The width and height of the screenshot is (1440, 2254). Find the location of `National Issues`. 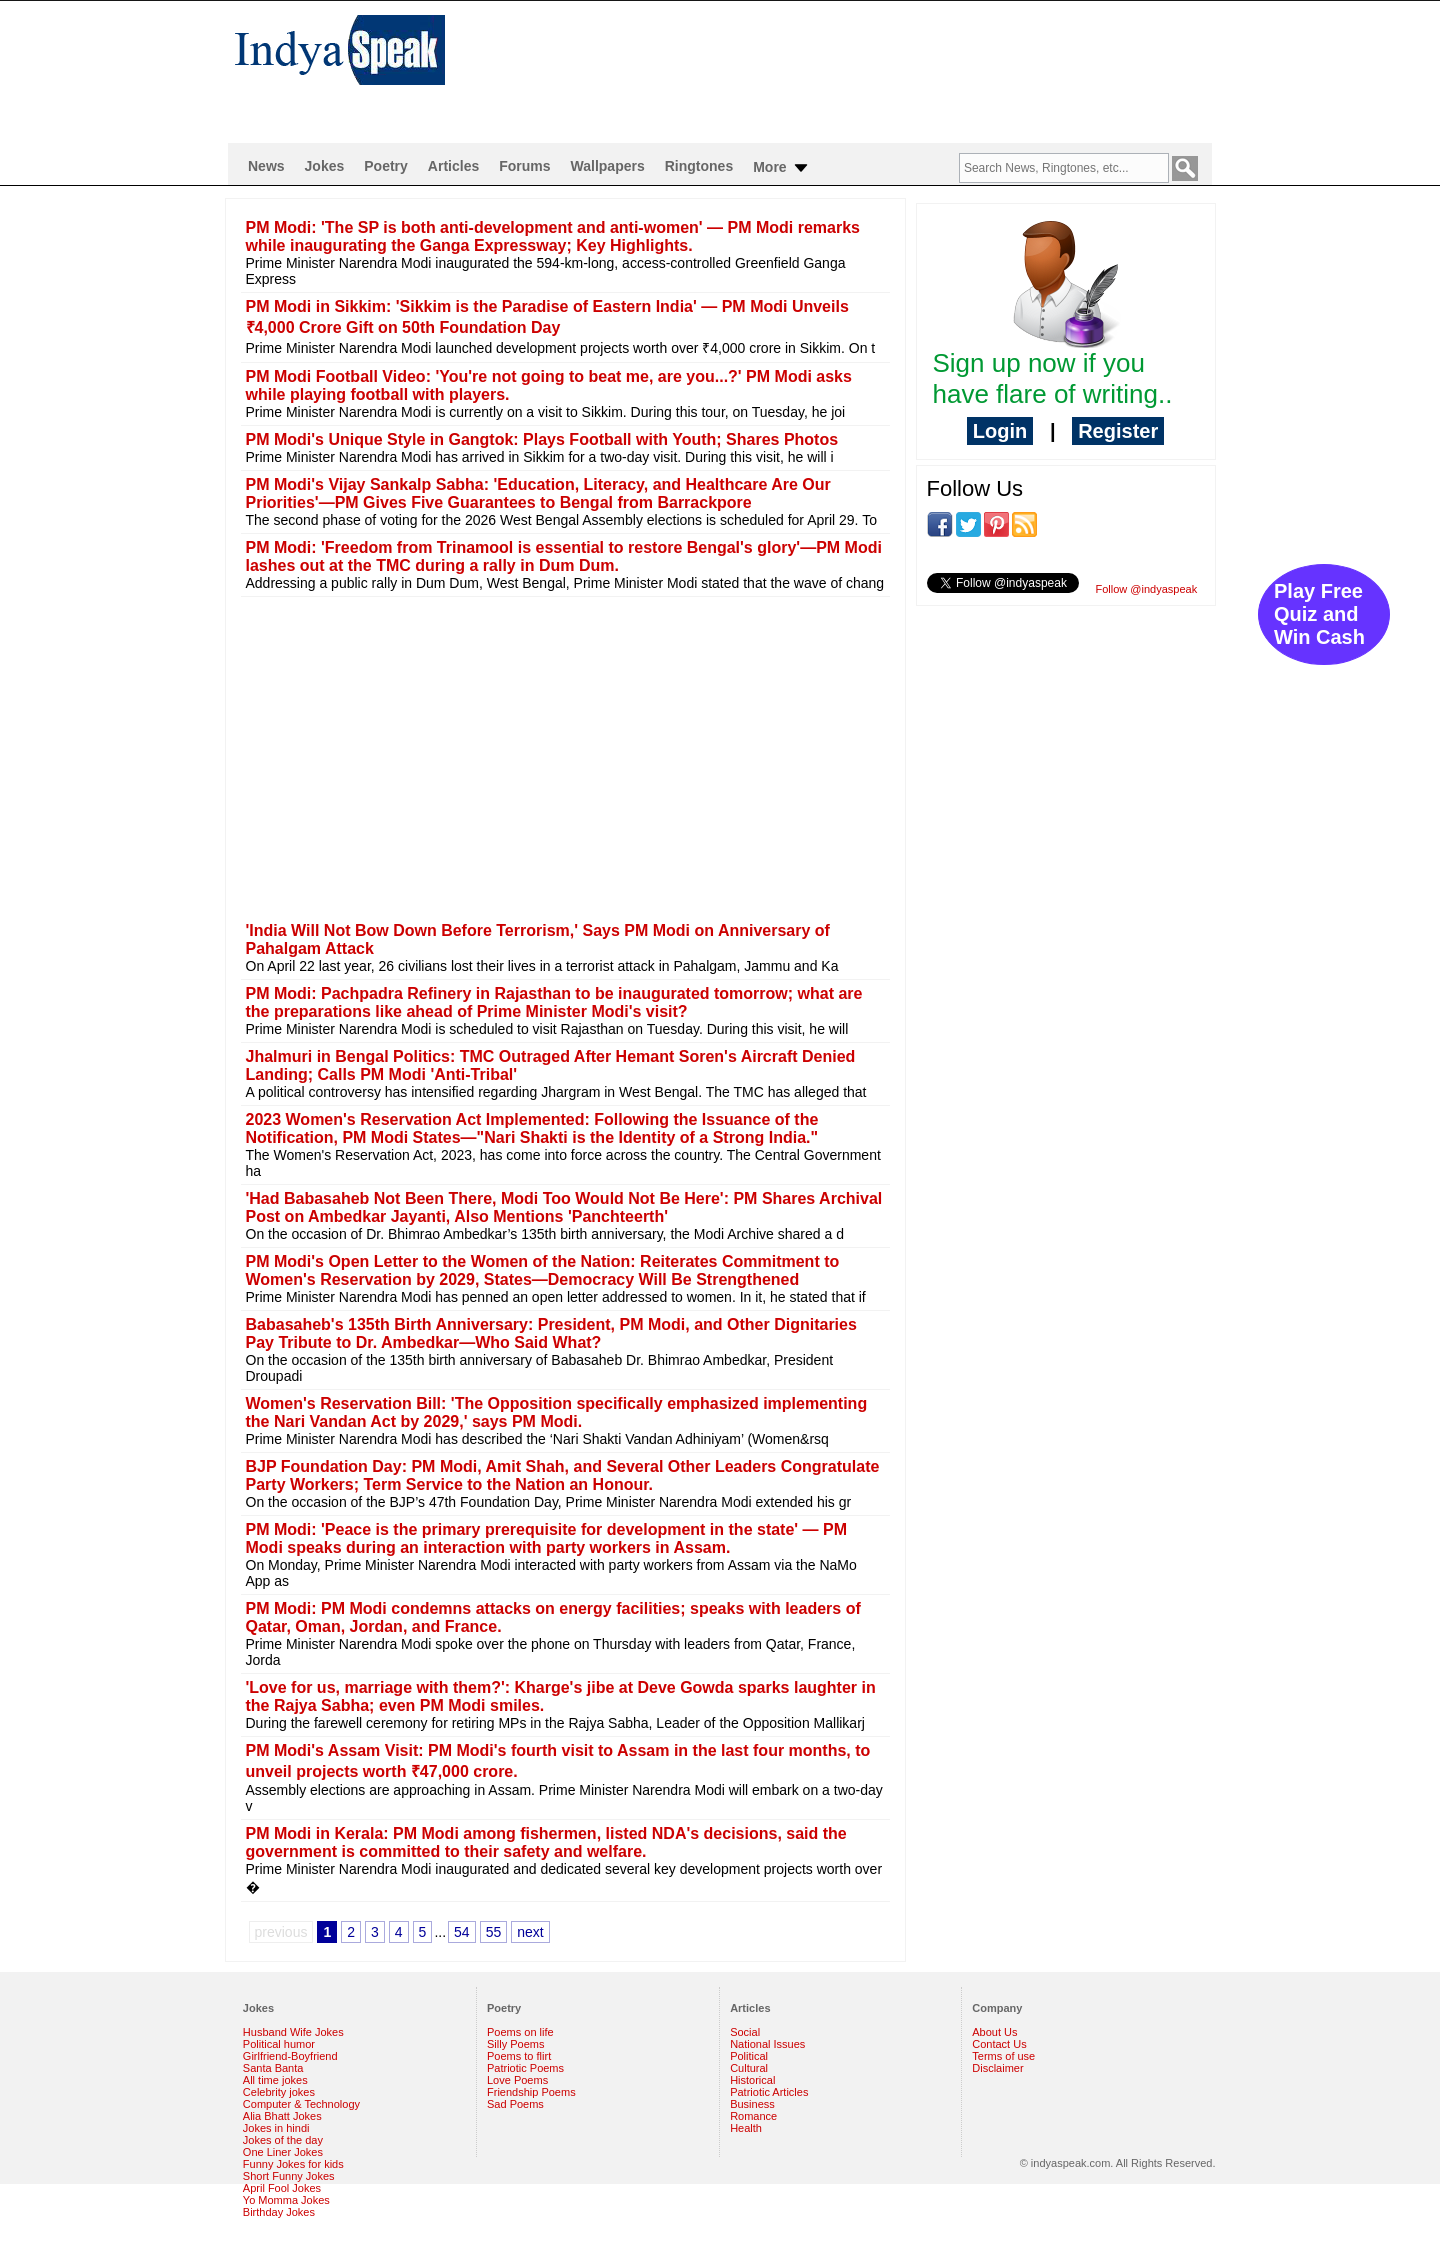

National Issues is located at coordinates (767, 2044).